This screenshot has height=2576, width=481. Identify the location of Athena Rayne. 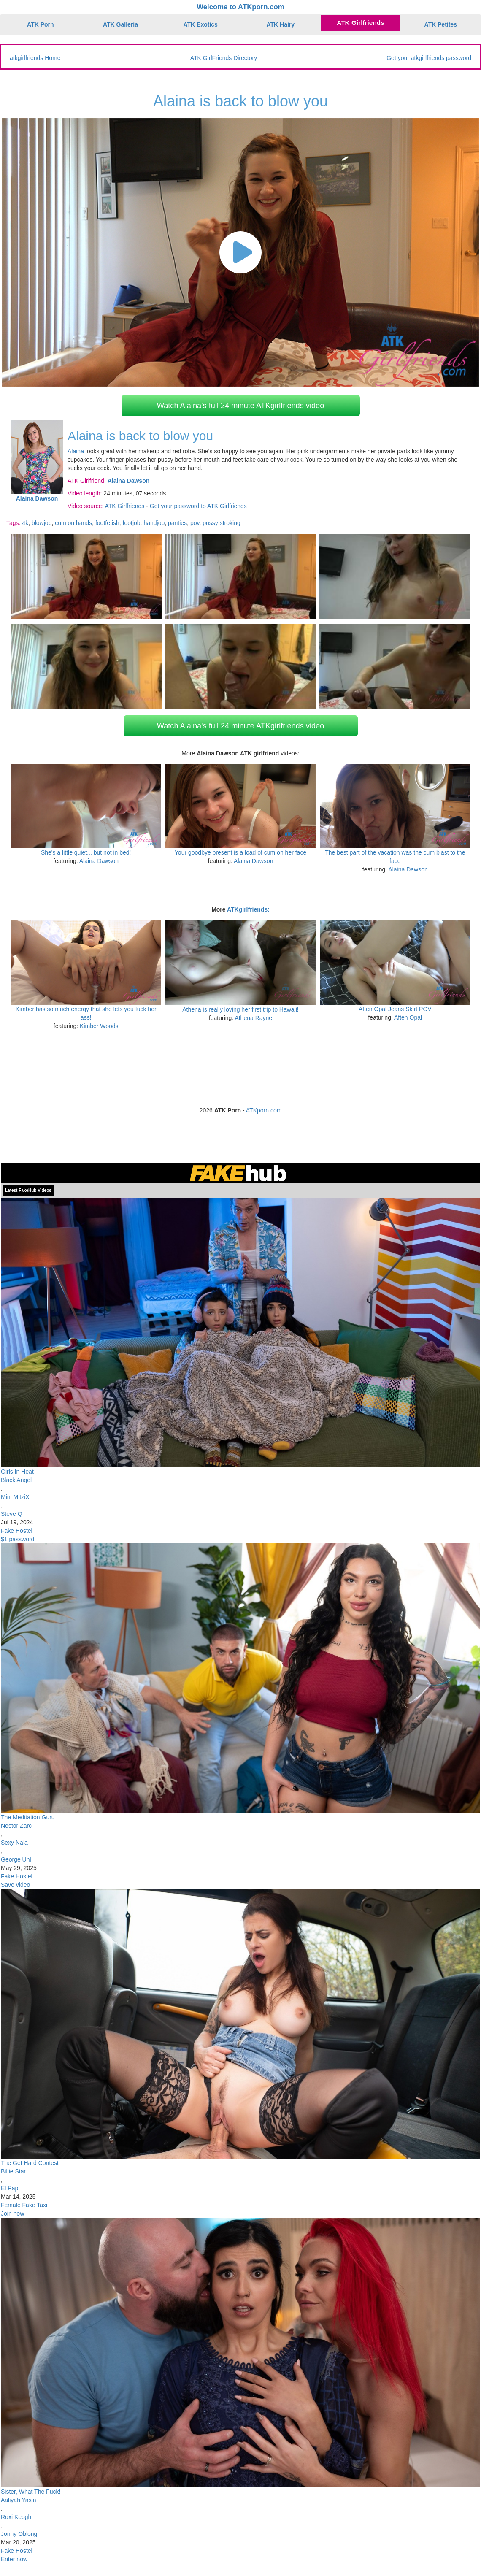
(253, 1018).